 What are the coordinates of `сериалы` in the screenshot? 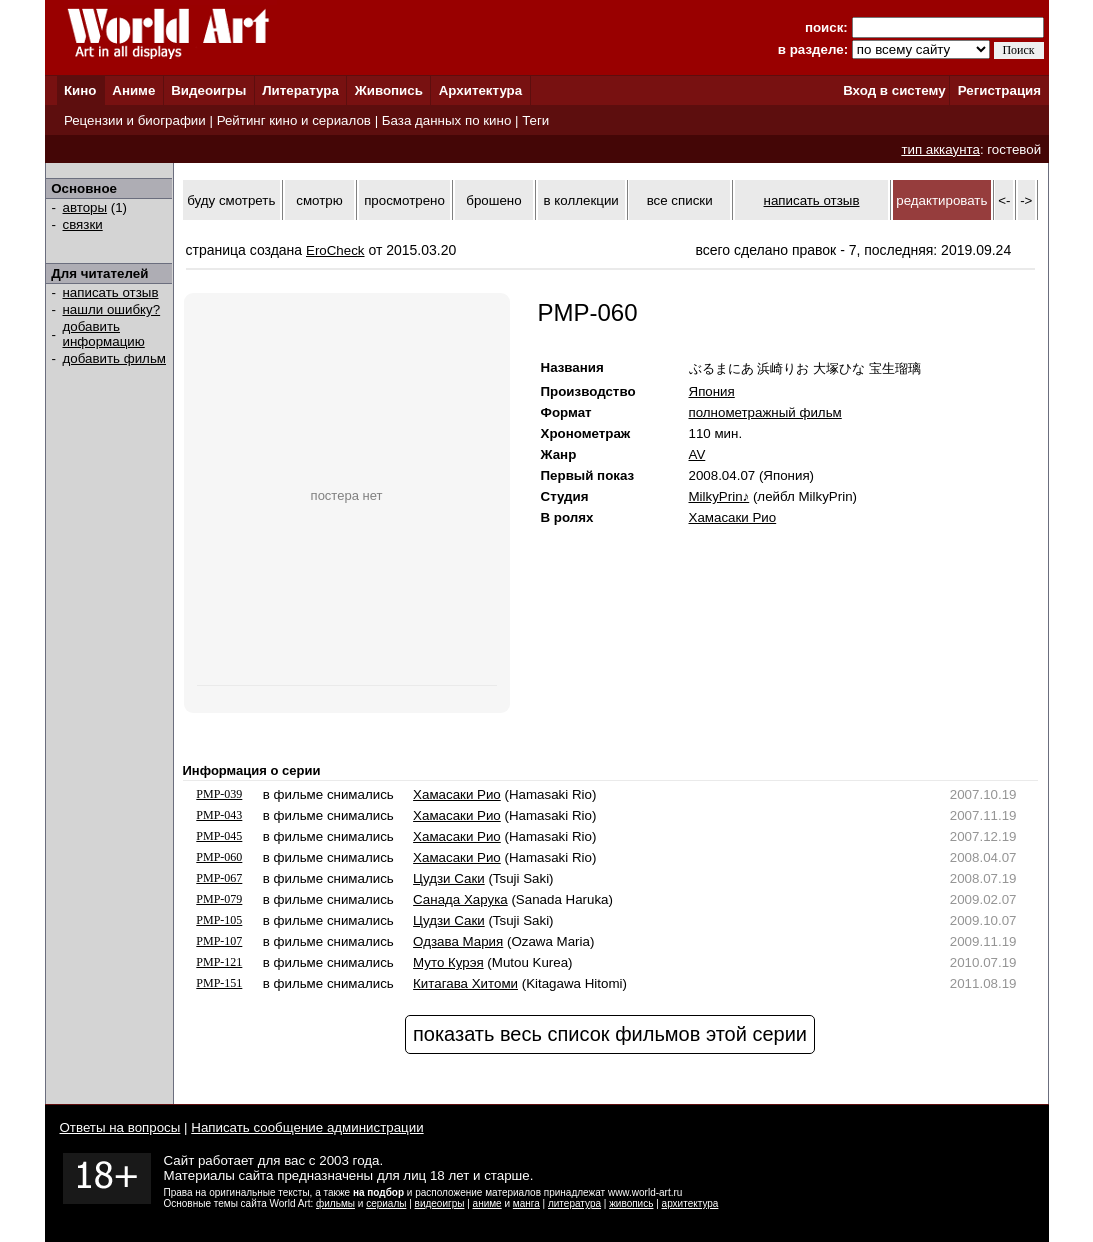 It's located at (386, 1203).